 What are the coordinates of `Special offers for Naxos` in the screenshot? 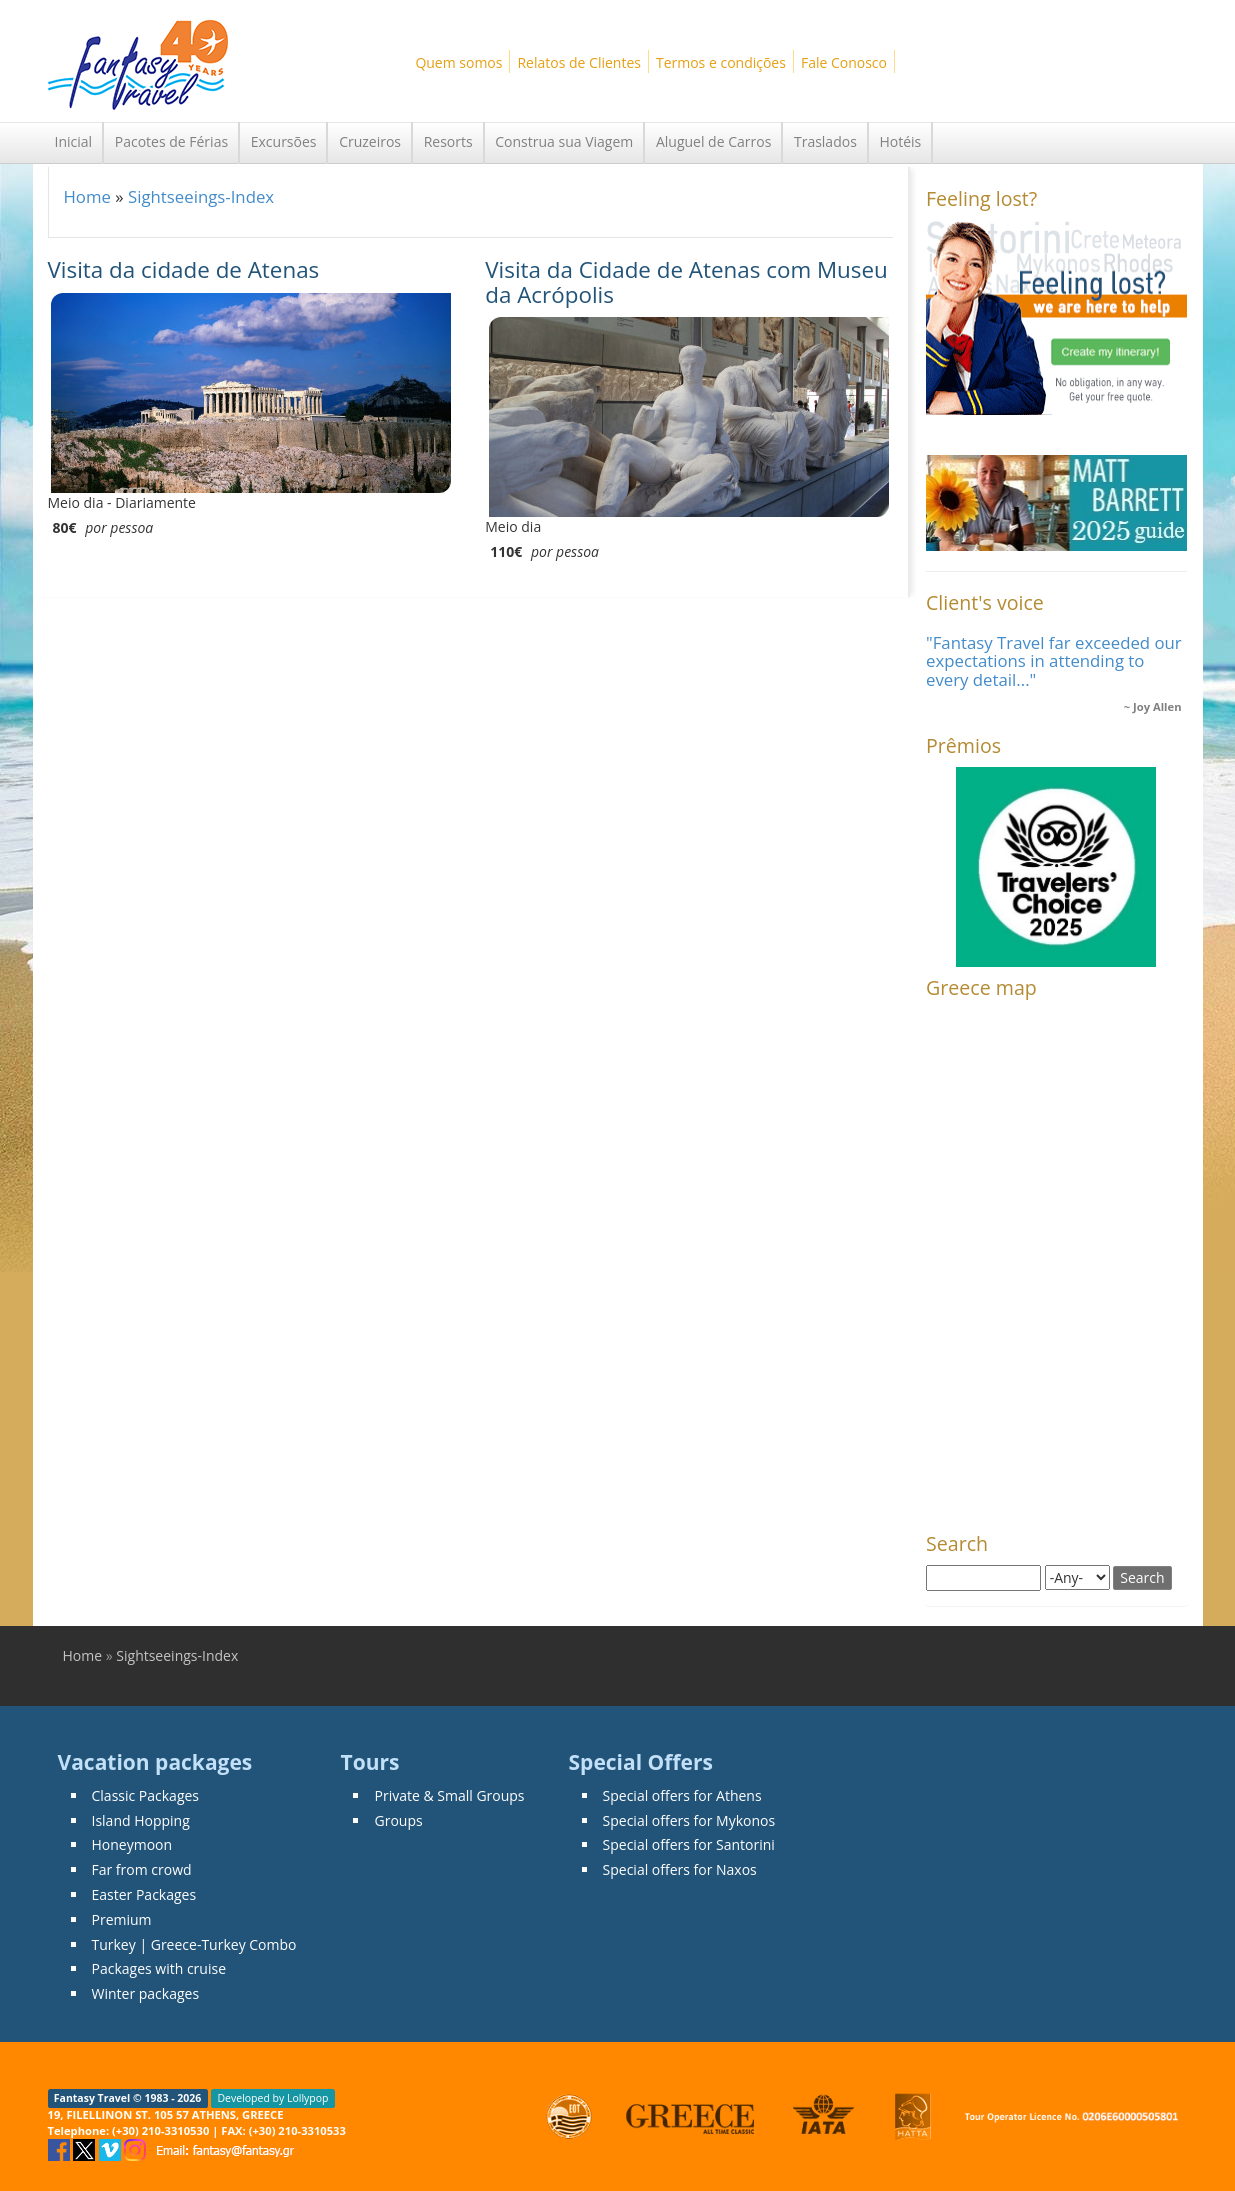 It's located at (680, 1869).